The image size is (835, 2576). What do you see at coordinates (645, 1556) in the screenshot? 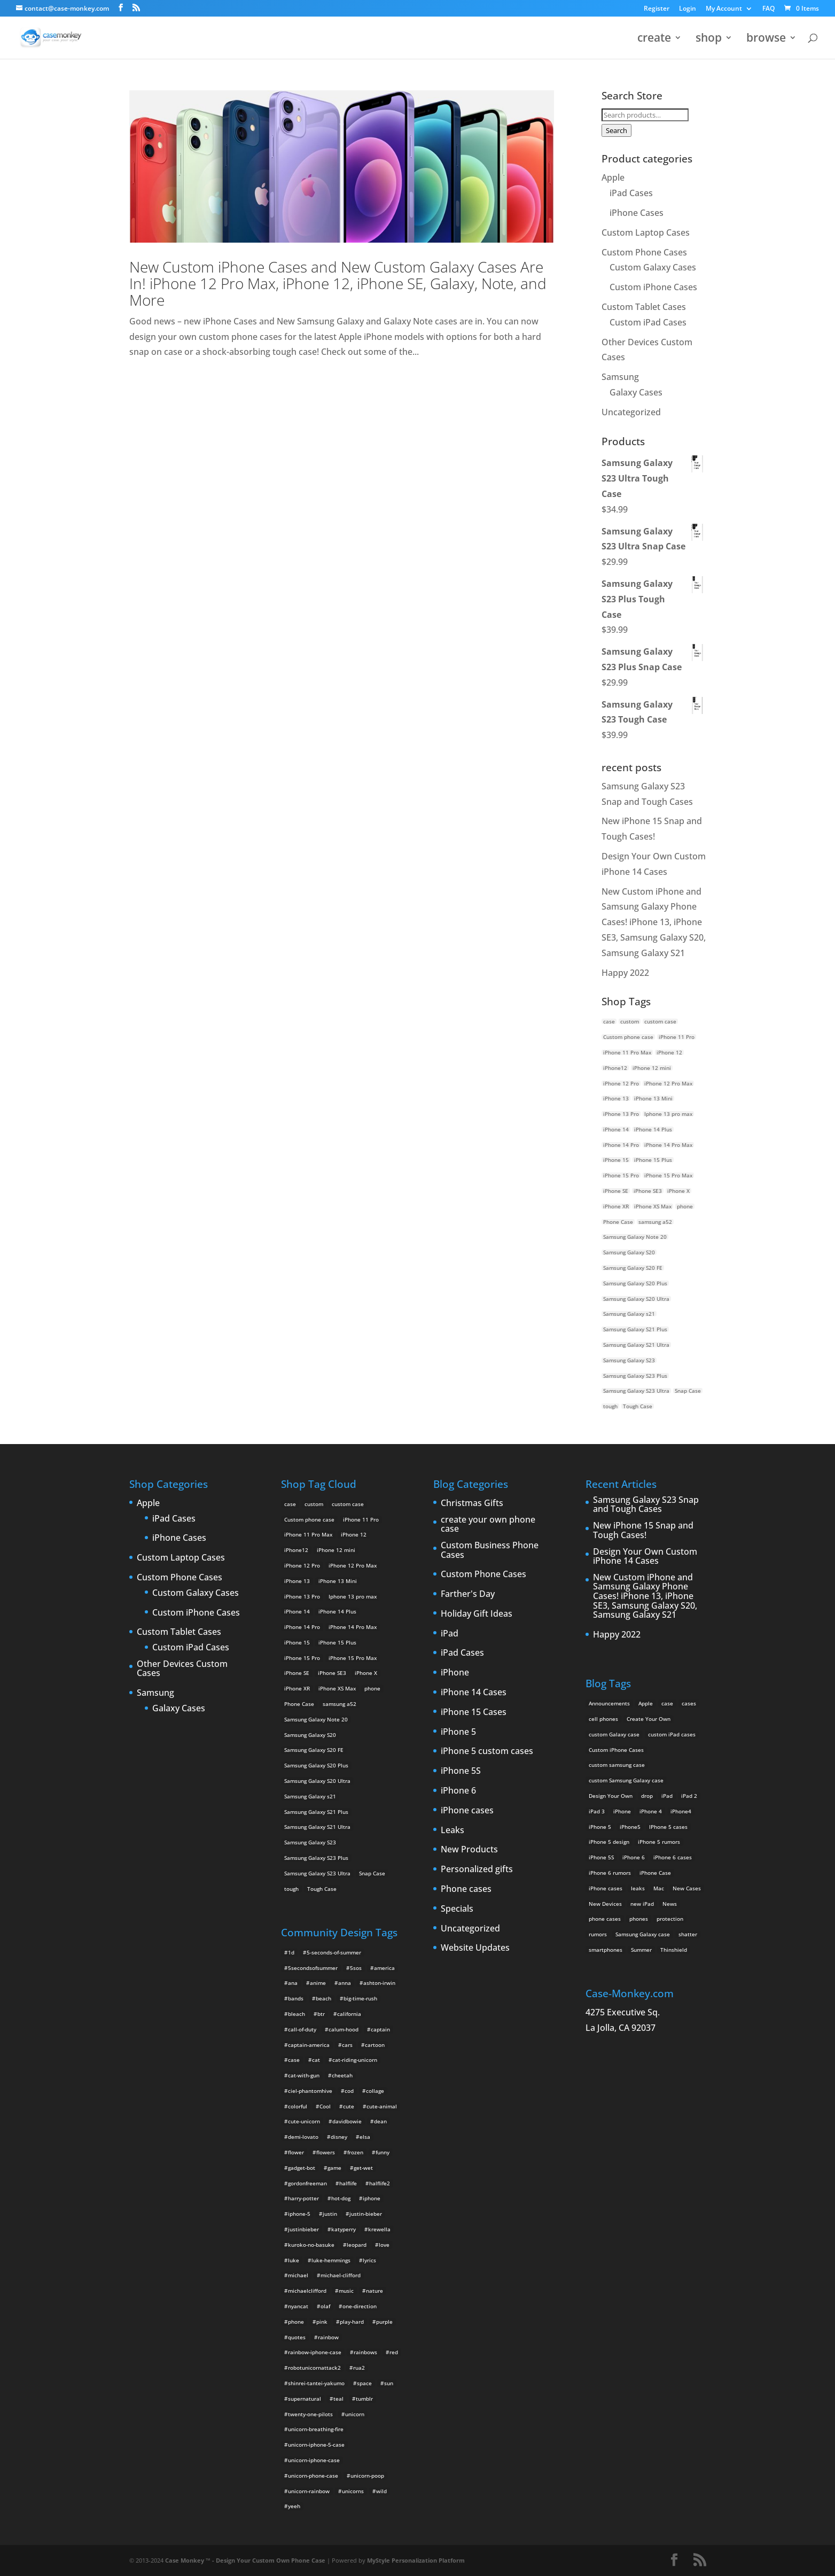
I see `Design Your Own Custom iPhone 14 Cases` at bounding box center [645, 1556].